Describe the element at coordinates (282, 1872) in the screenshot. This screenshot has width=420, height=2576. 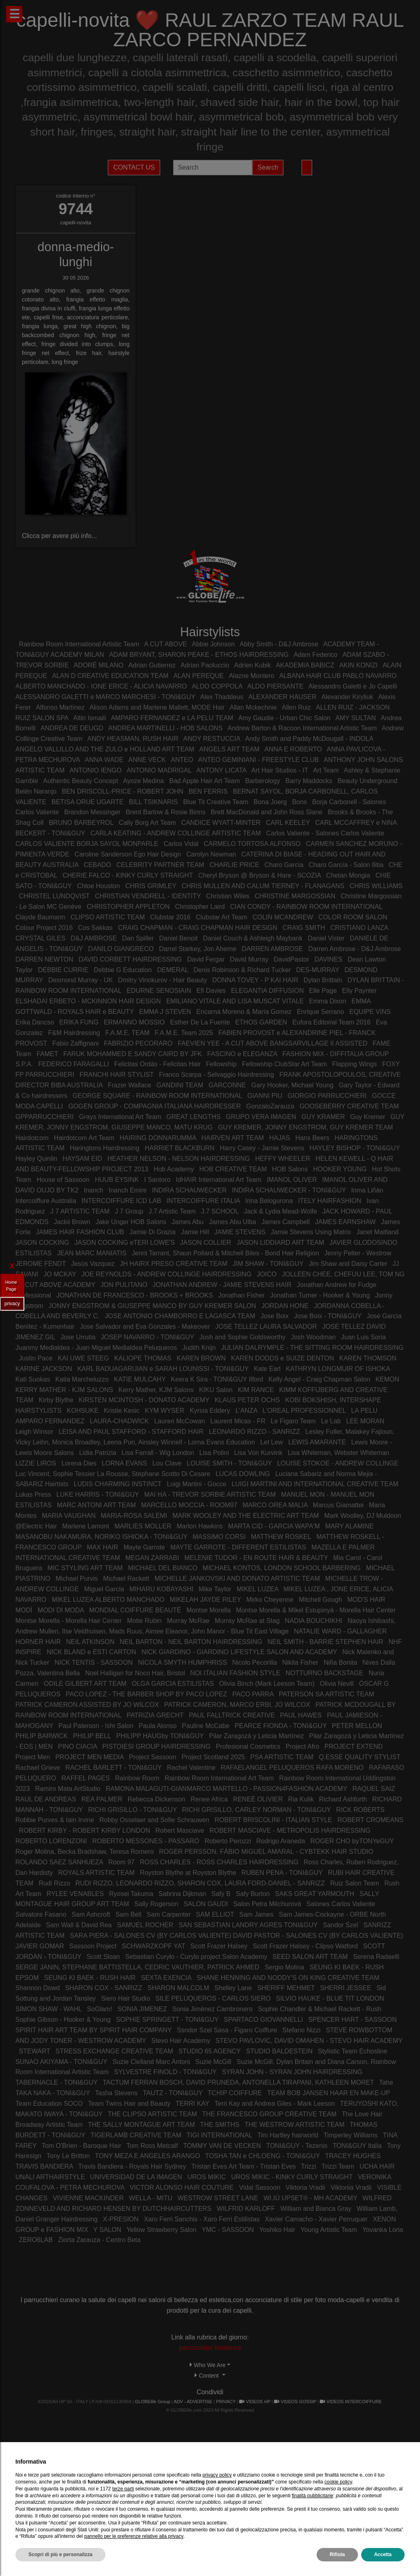
I see `RUBEN PENA - TONI&GUY` at that location.